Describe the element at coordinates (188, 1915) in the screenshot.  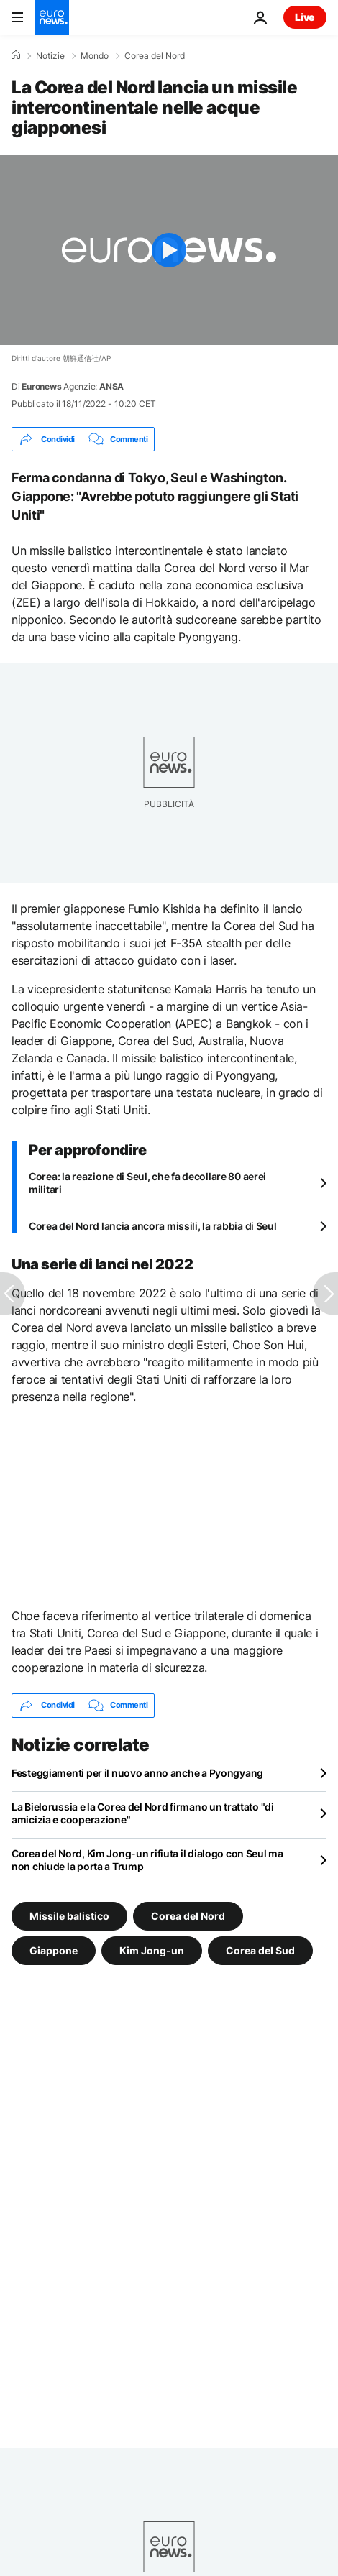
I see `Corea del Nord [Vedi più articoli dal tag Corea del Nord]` at that location.